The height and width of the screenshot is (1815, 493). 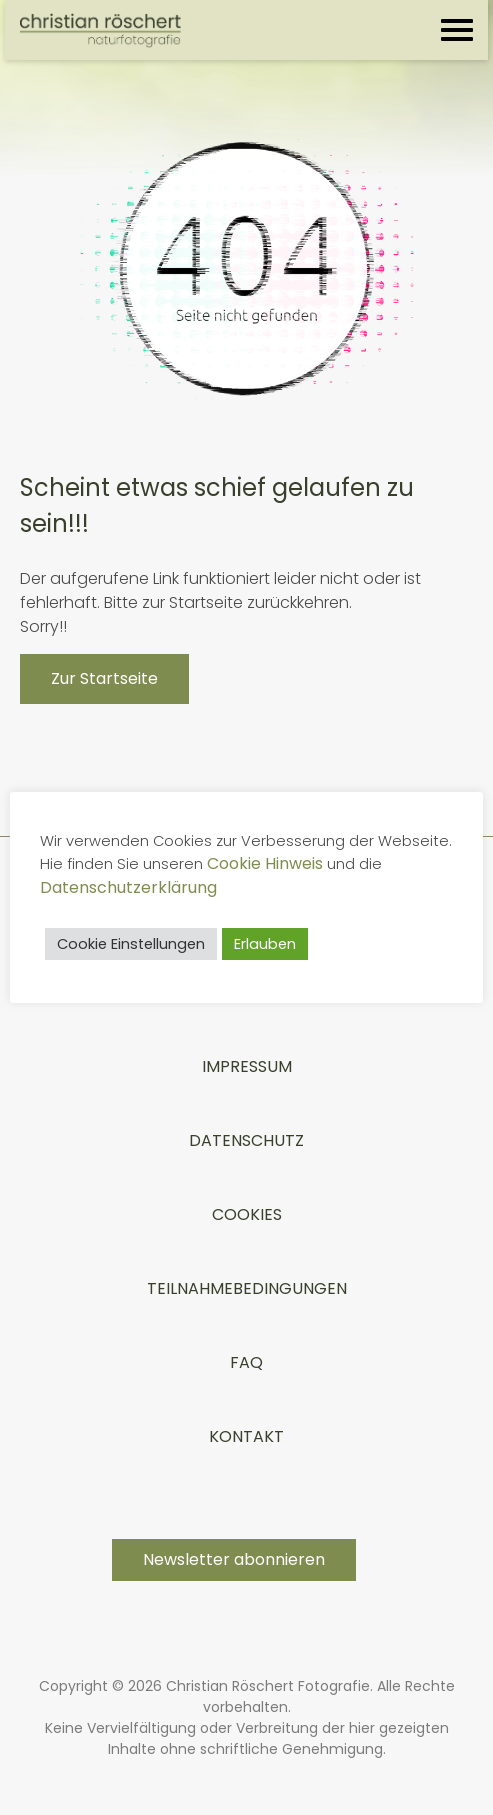 What do you see at coordinates (247, 1288) in the screenshot?
I see `TEILNAHMEBEDINGUNGEN` at bounding box center [247, 1288].